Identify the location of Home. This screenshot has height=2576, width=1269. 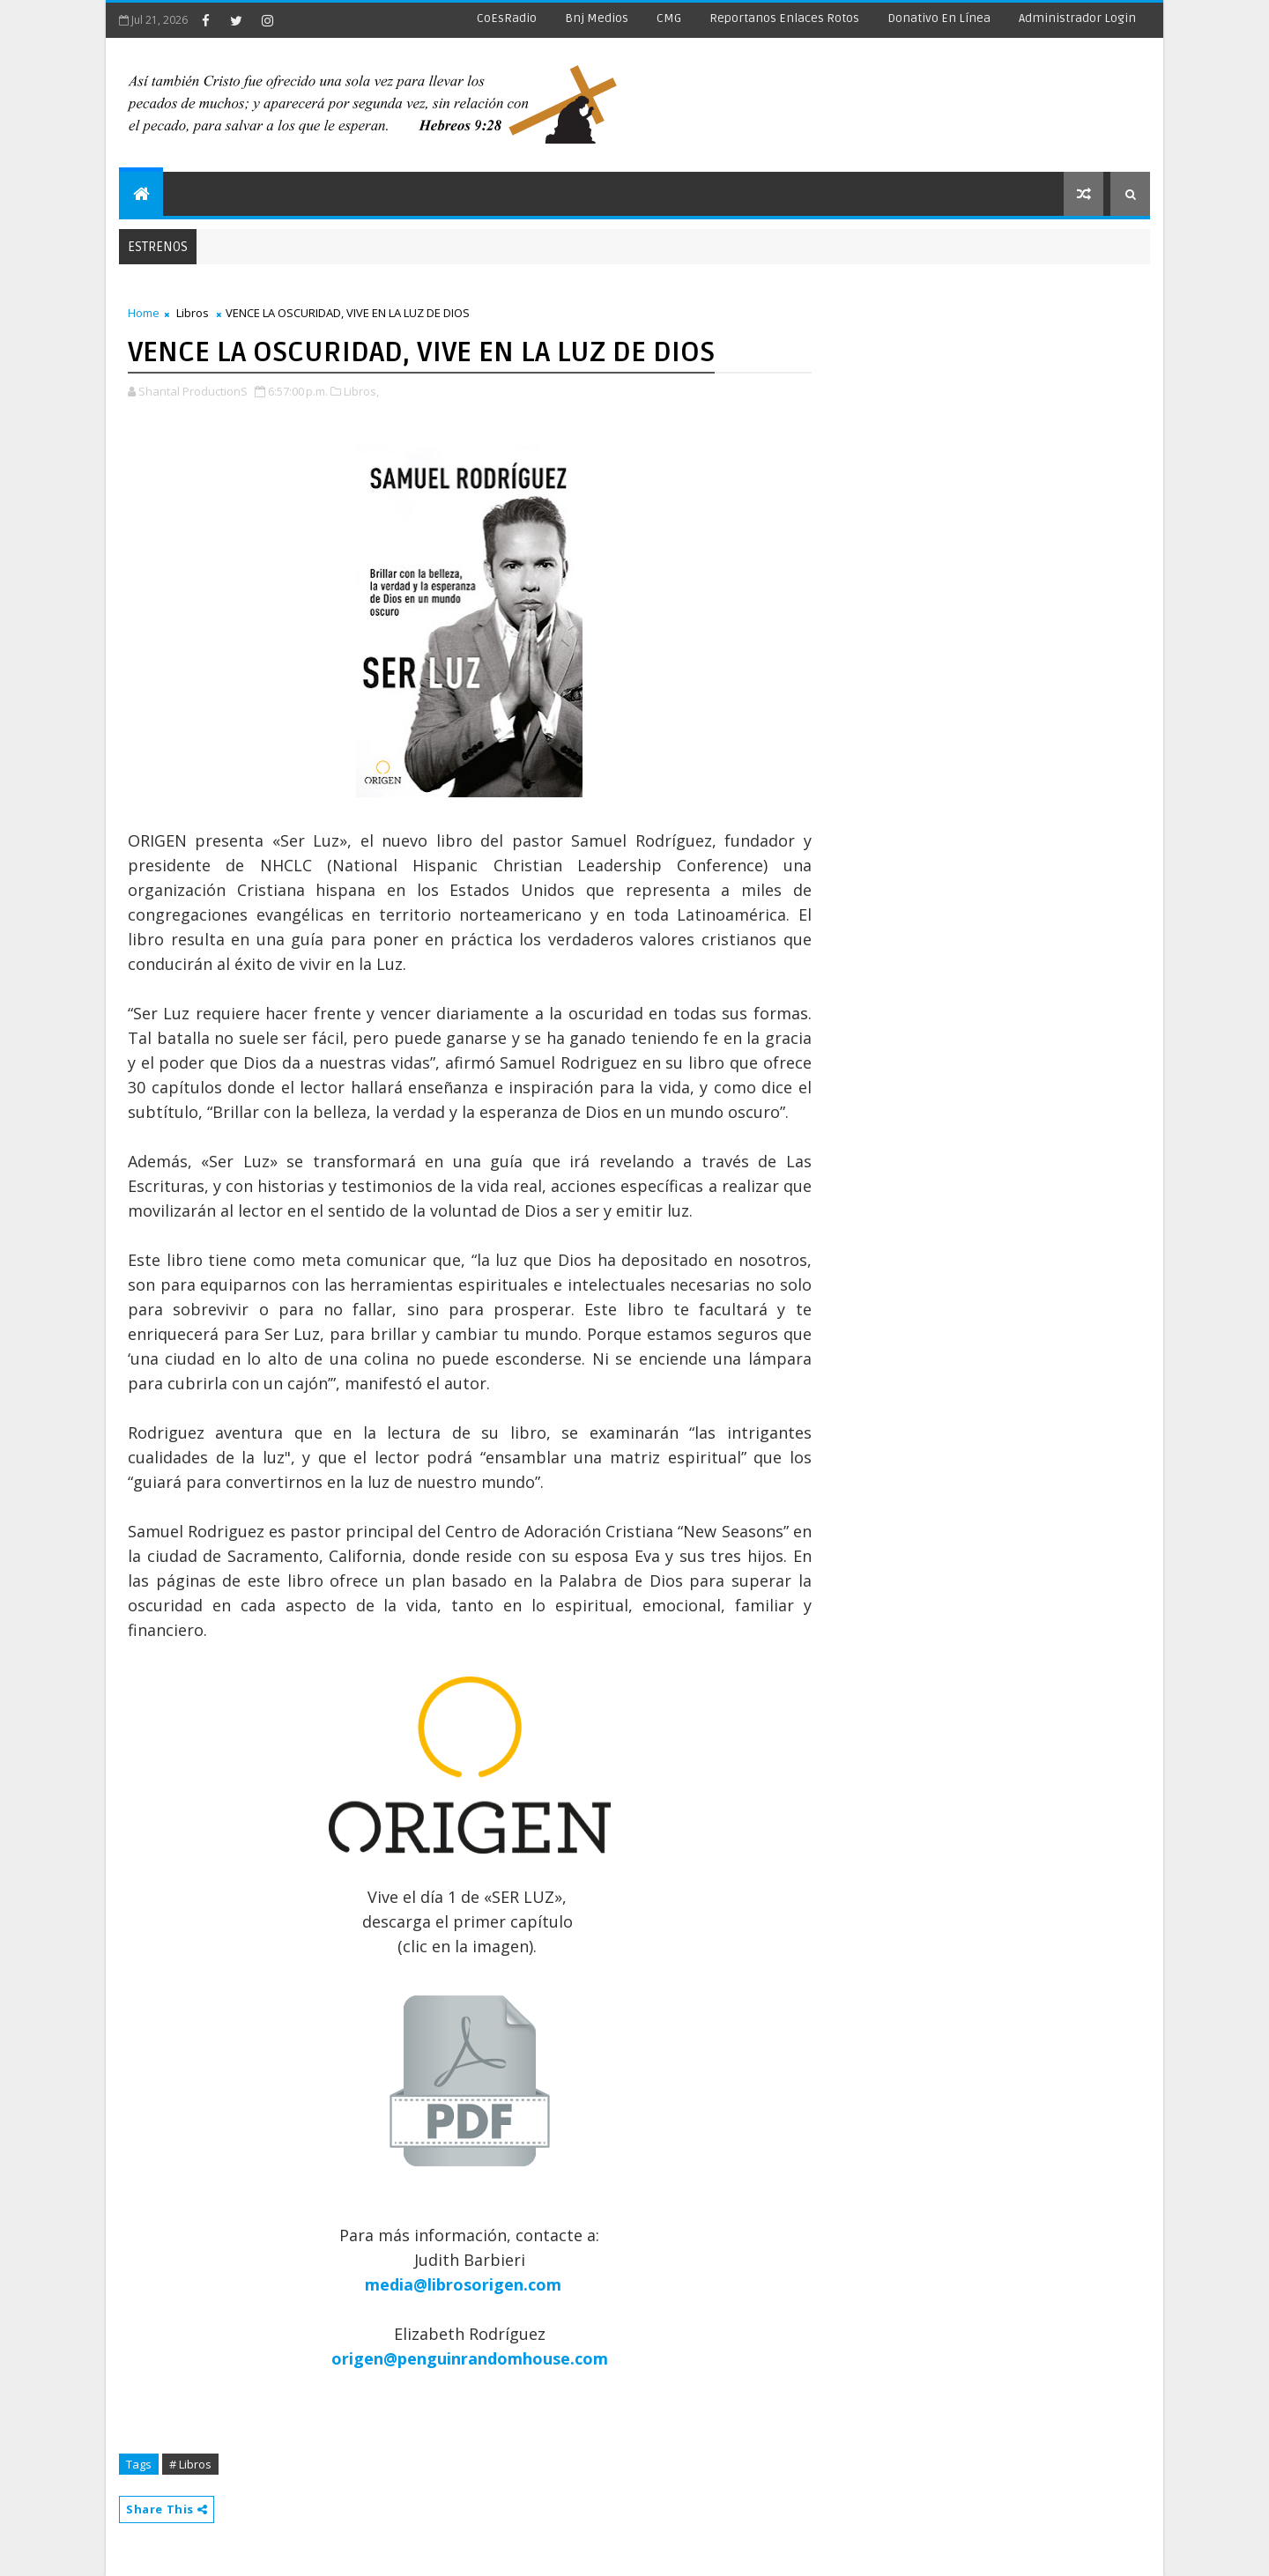
(144, 313).